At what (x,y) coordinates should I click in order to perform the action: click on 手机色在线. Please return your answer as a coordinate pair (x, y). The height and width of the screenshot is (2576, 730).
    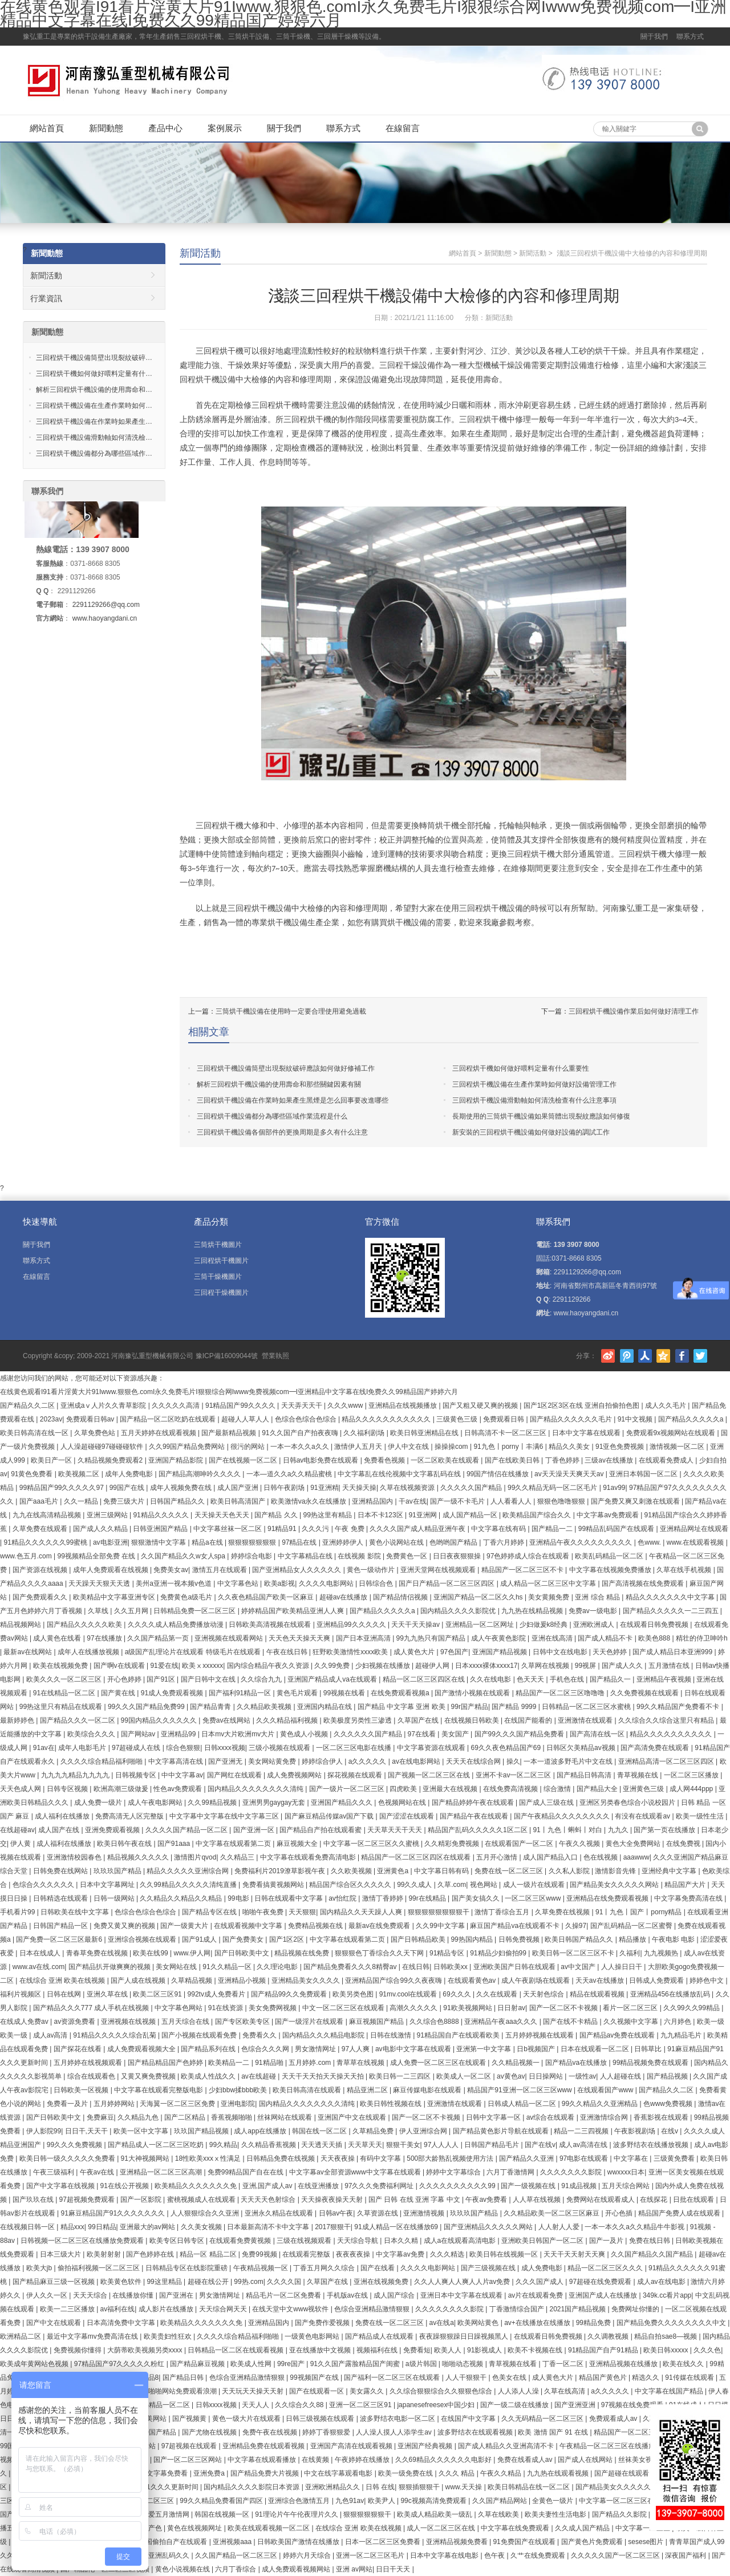
    Looking at the image, I should click on (568, 1679).